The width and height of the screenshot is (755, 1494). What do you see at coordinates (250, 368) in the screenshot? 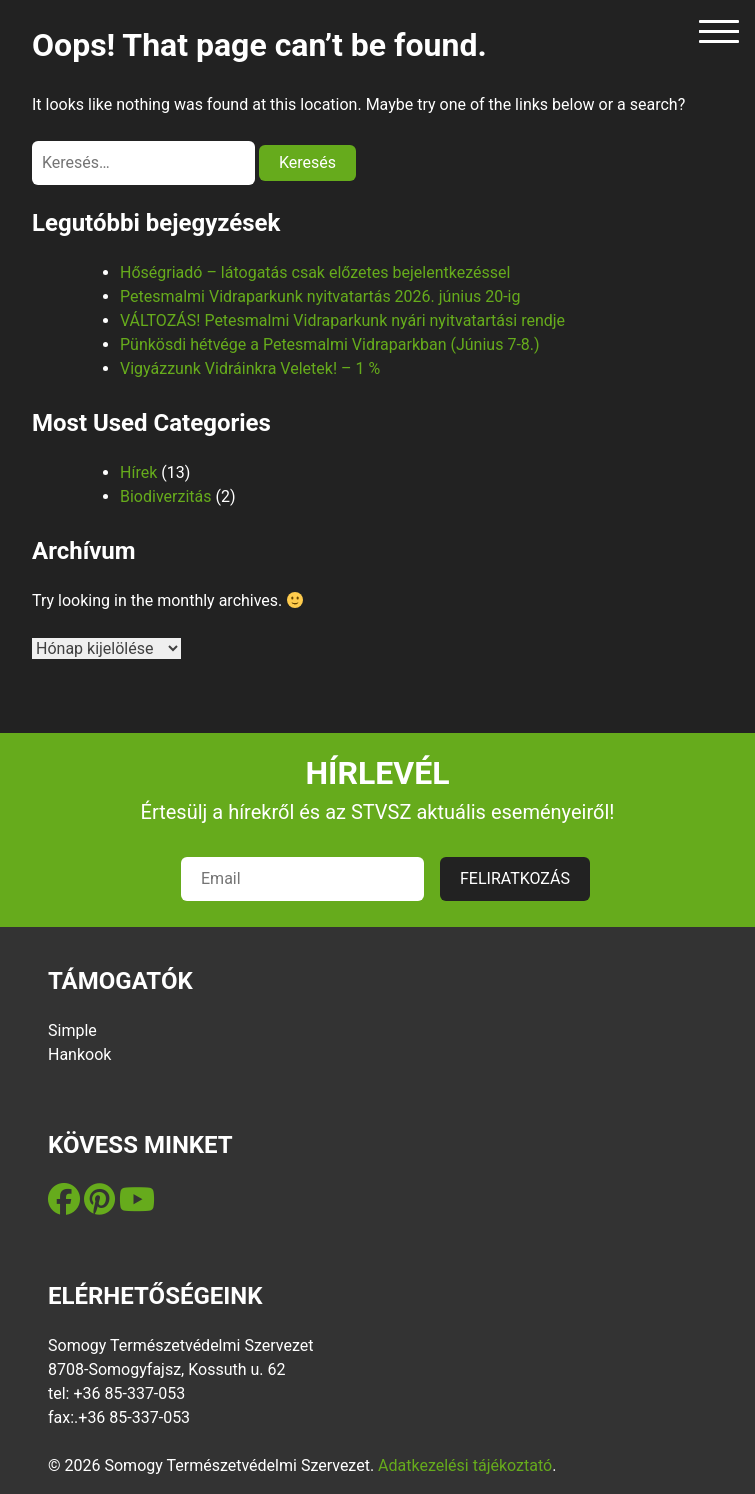
I see `Vigyázzunk Vidráinkra Veletek! – 1 %` at bounding box center [250, 368].